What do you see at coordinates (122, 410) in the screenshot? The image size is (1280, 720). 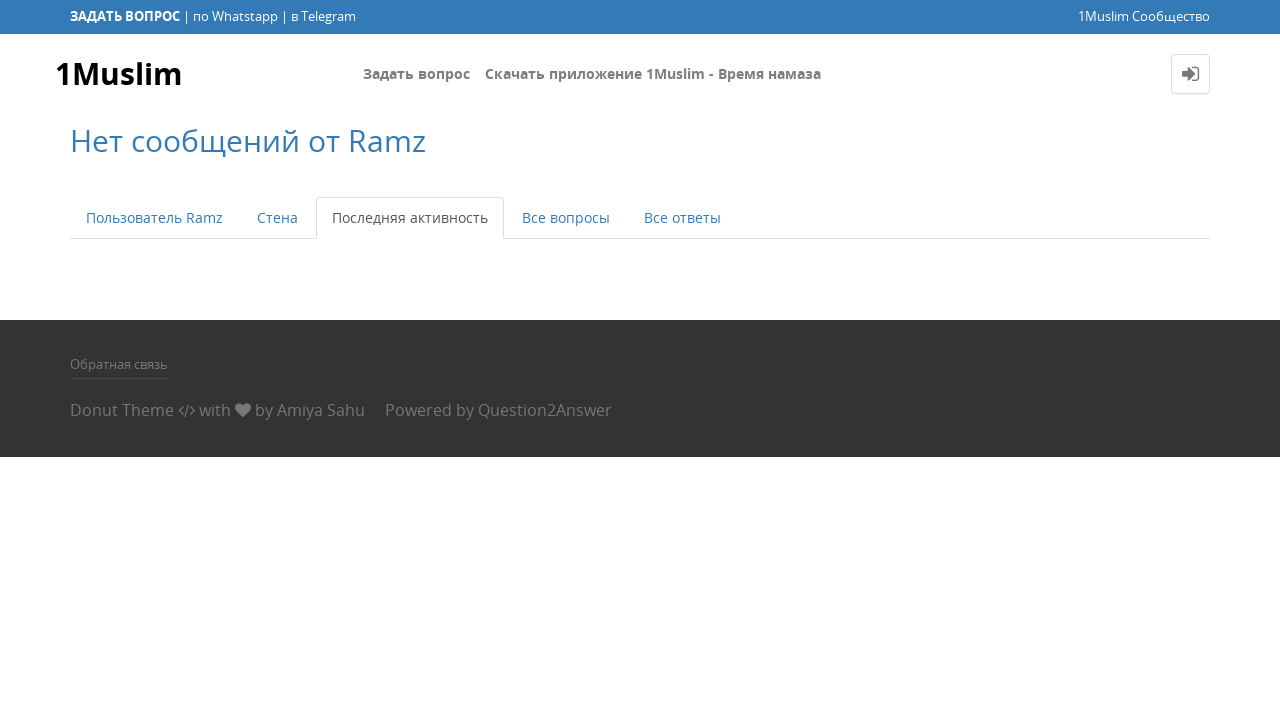 I see `Donut Theme` at bounding box center [122, 410].